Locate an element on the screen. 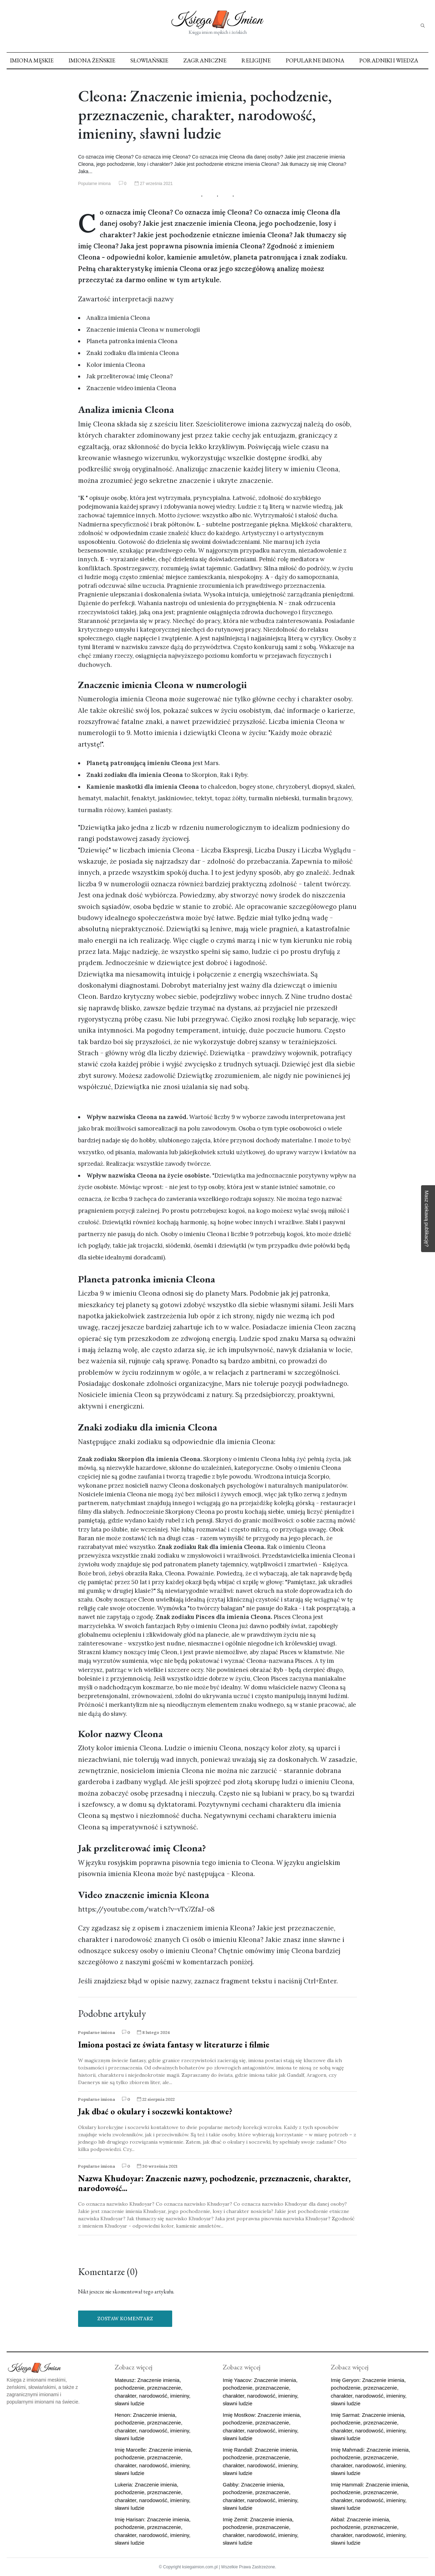 The image size is (435, 2576). Imiona postaci ze świata fantasy w literaturze i filmie is located at coordinates (173, 2044).